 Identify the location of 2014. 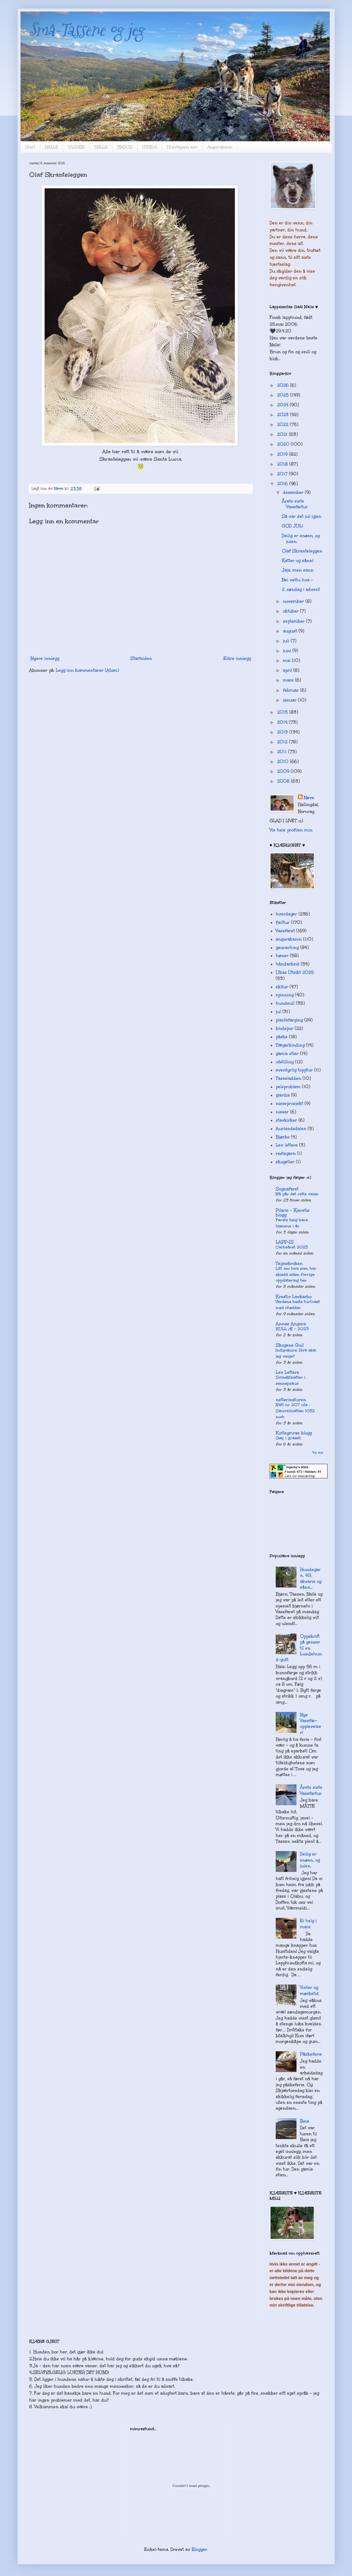
(283, 722).